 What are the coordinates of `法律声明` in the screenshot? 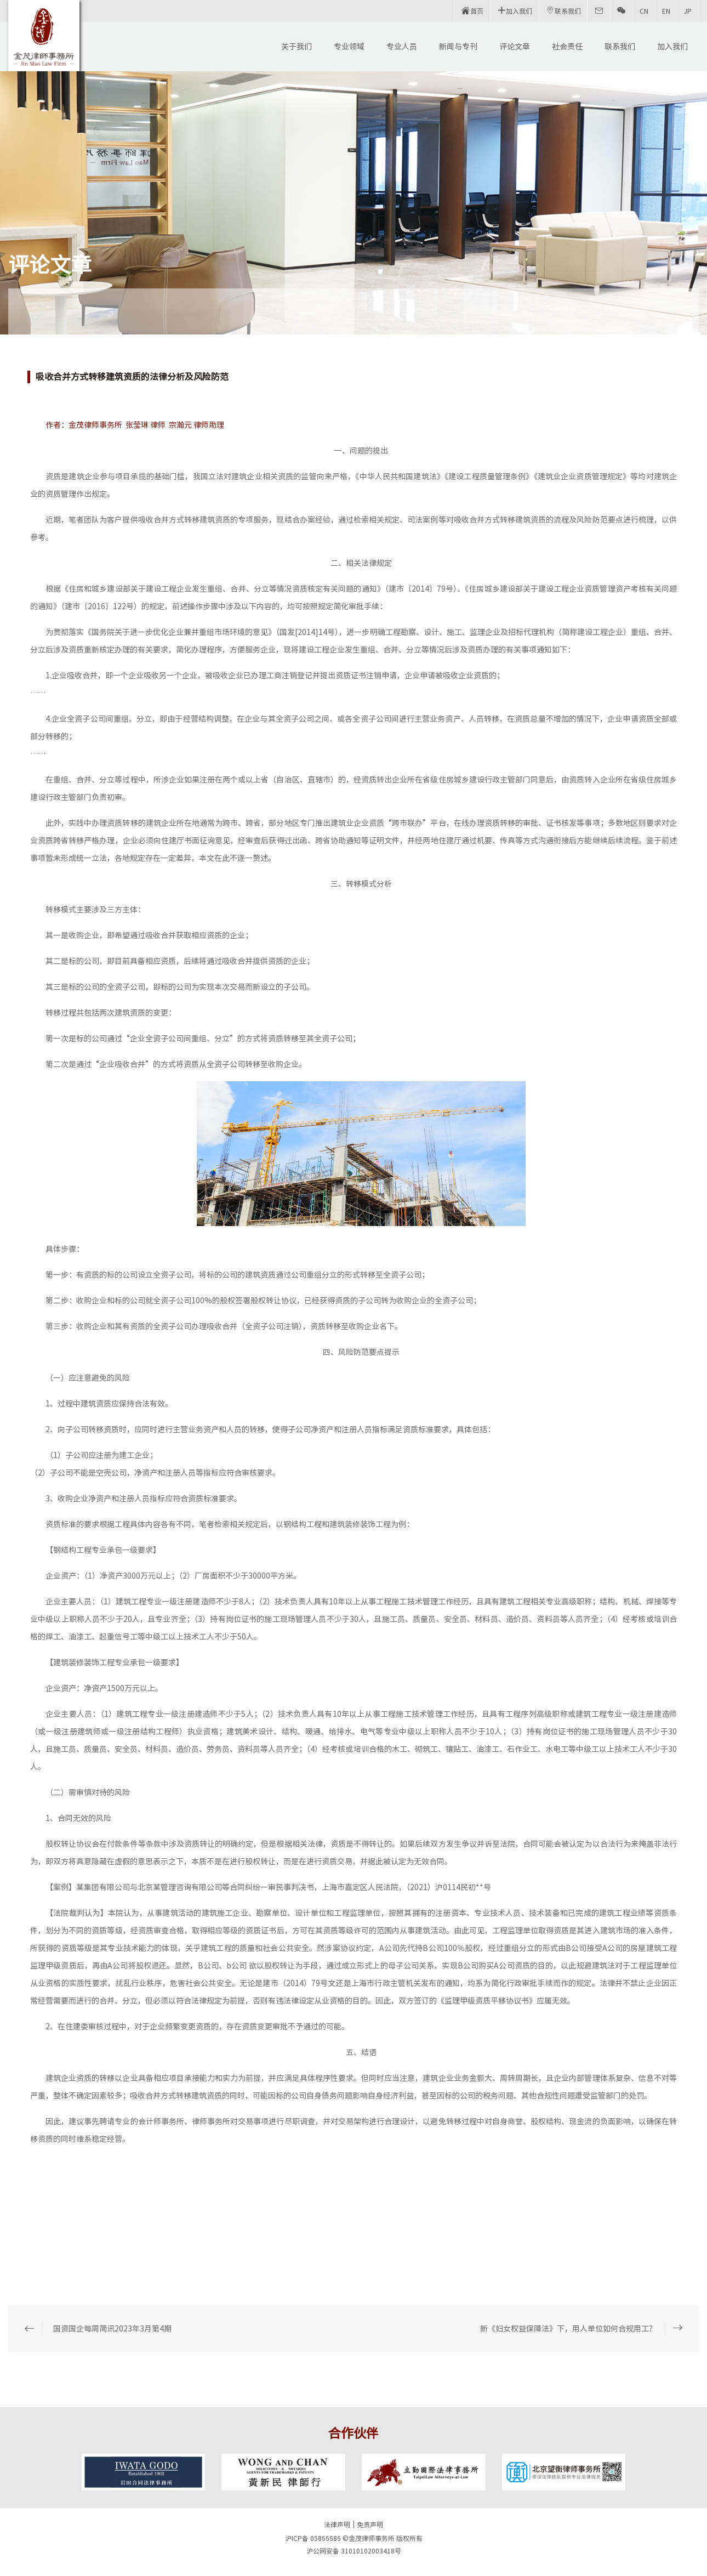 It's located at (337, 2524).